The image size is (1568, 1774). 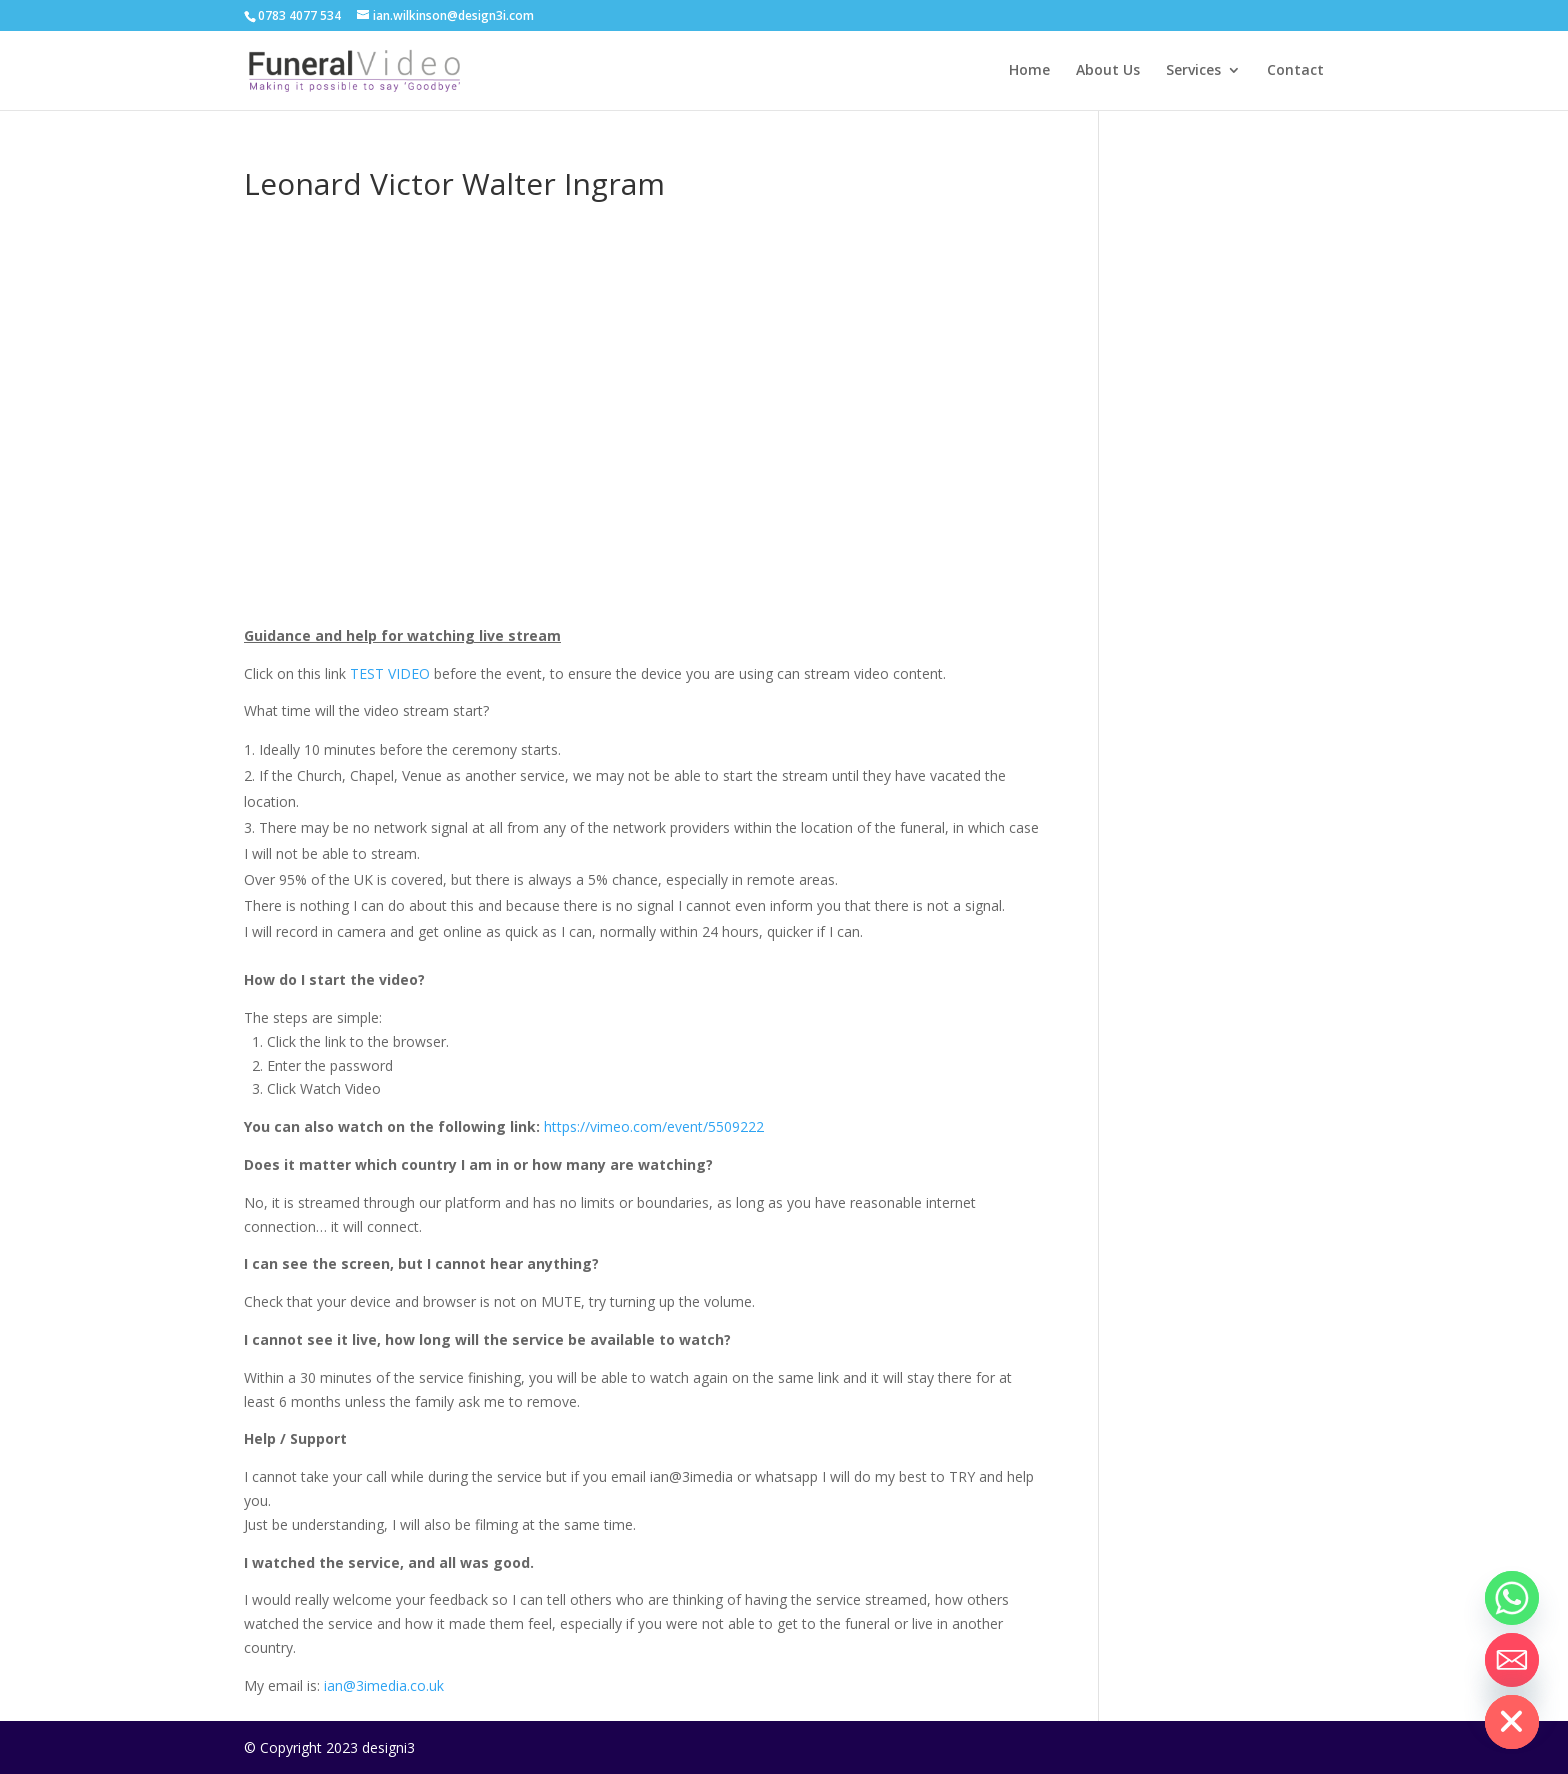 What do you see at coordinates (654, 1126) in the screenshot?
I see `https://vimeo.com/event/5509222` at bounding box center [654, 1126].